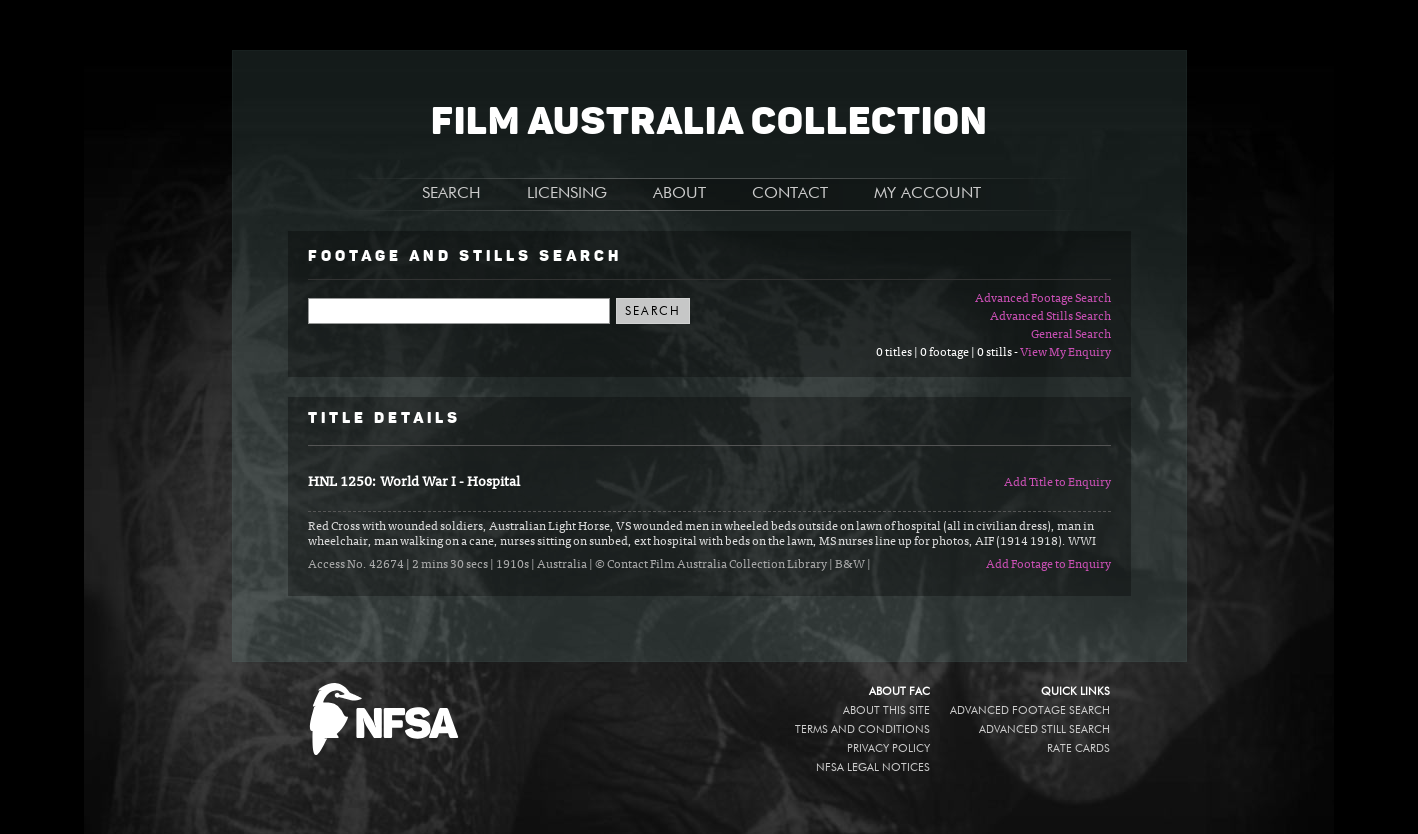  Describe the element at coordinates (1043, 299) in the screenshot. I see `Advanced Footage Search` at that location.